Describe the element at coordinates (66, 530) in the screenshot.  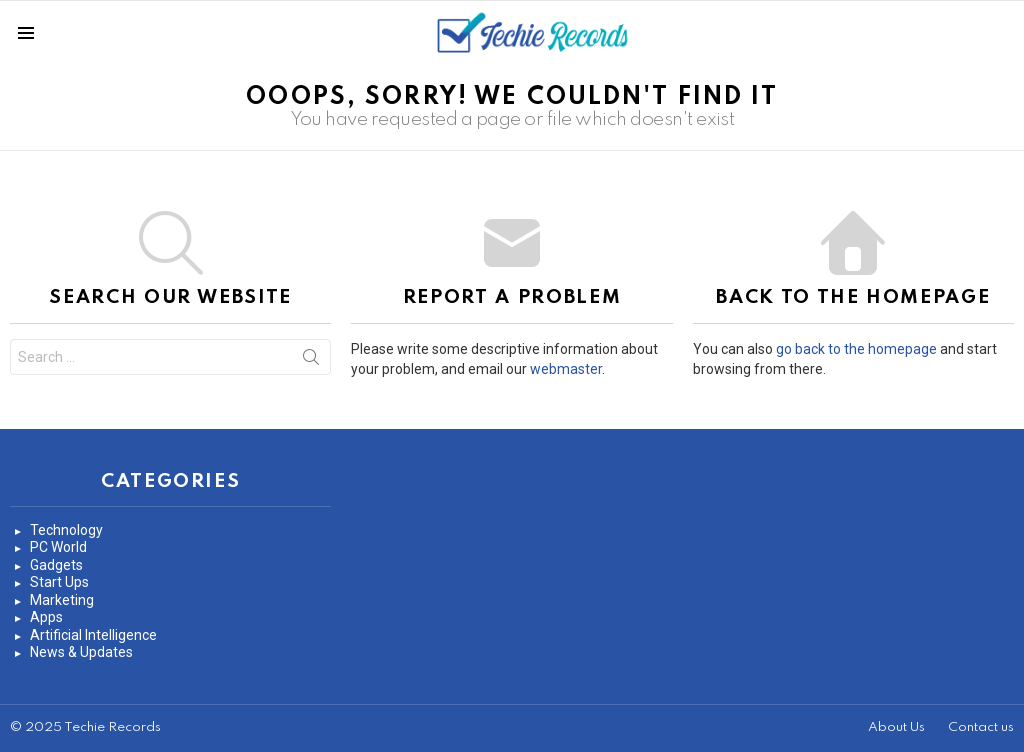
I see `Technology` at that location.